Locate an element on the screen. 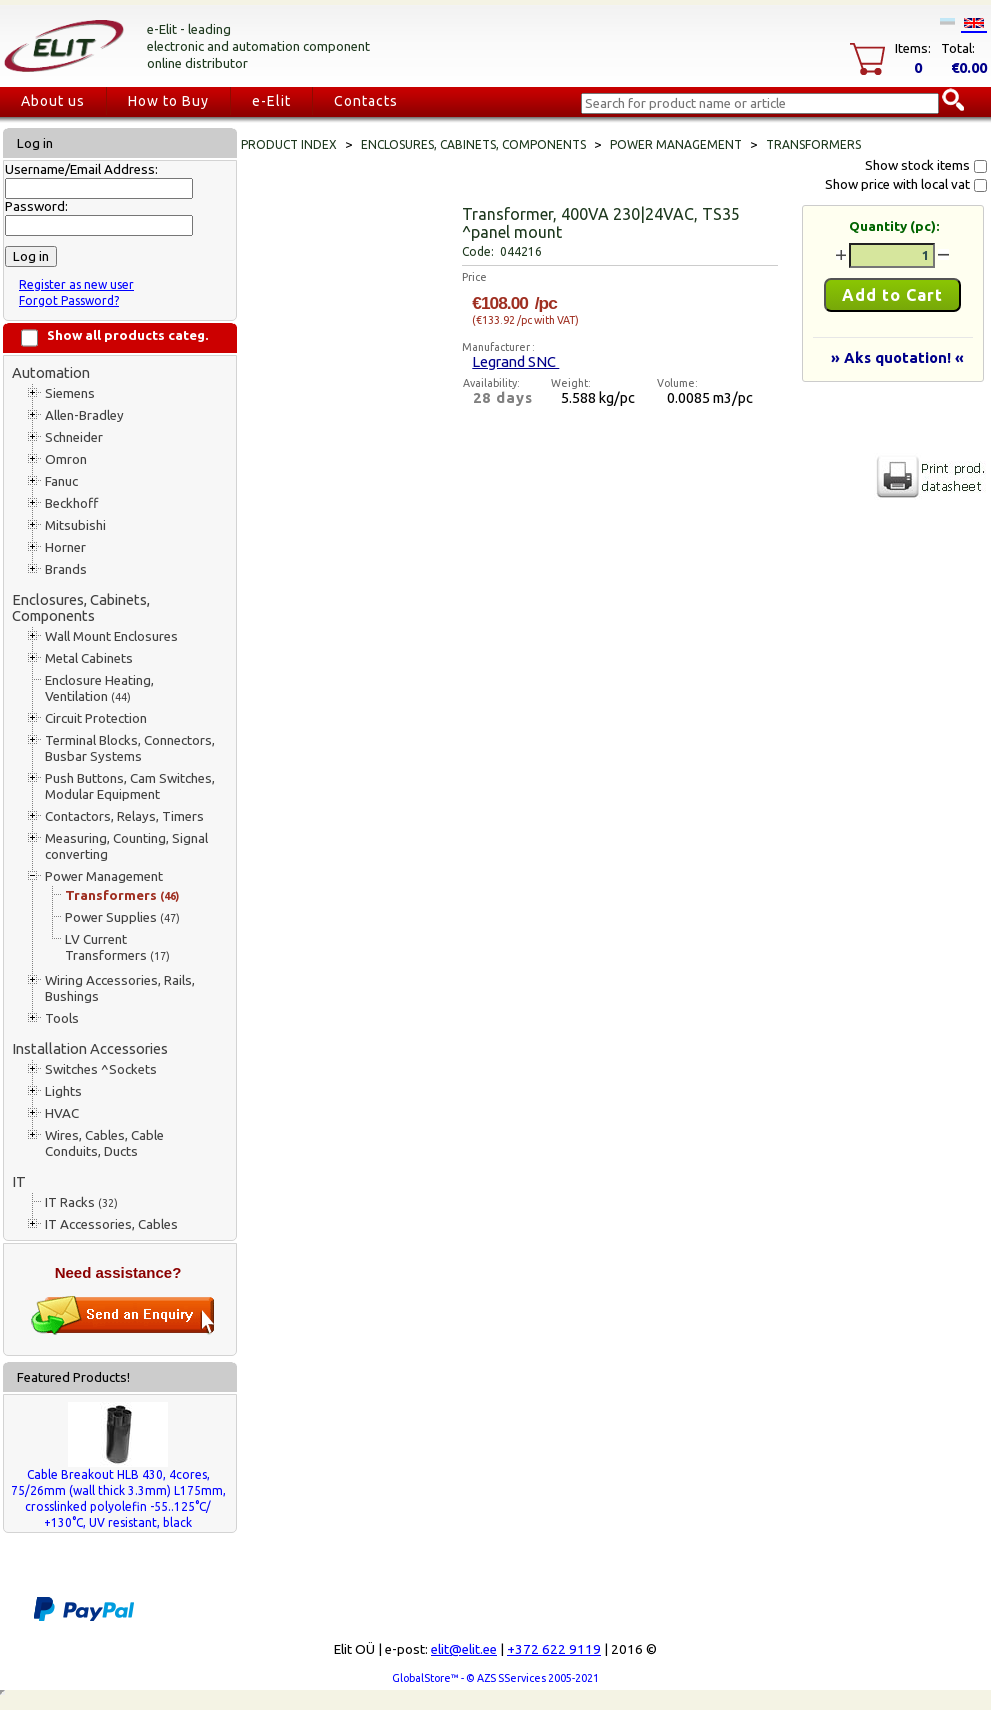 This screenshot has height=1710, width=991. GlobalStore™ - © AZS SServices 2005-2021 is located at coordinates (495, 1678).